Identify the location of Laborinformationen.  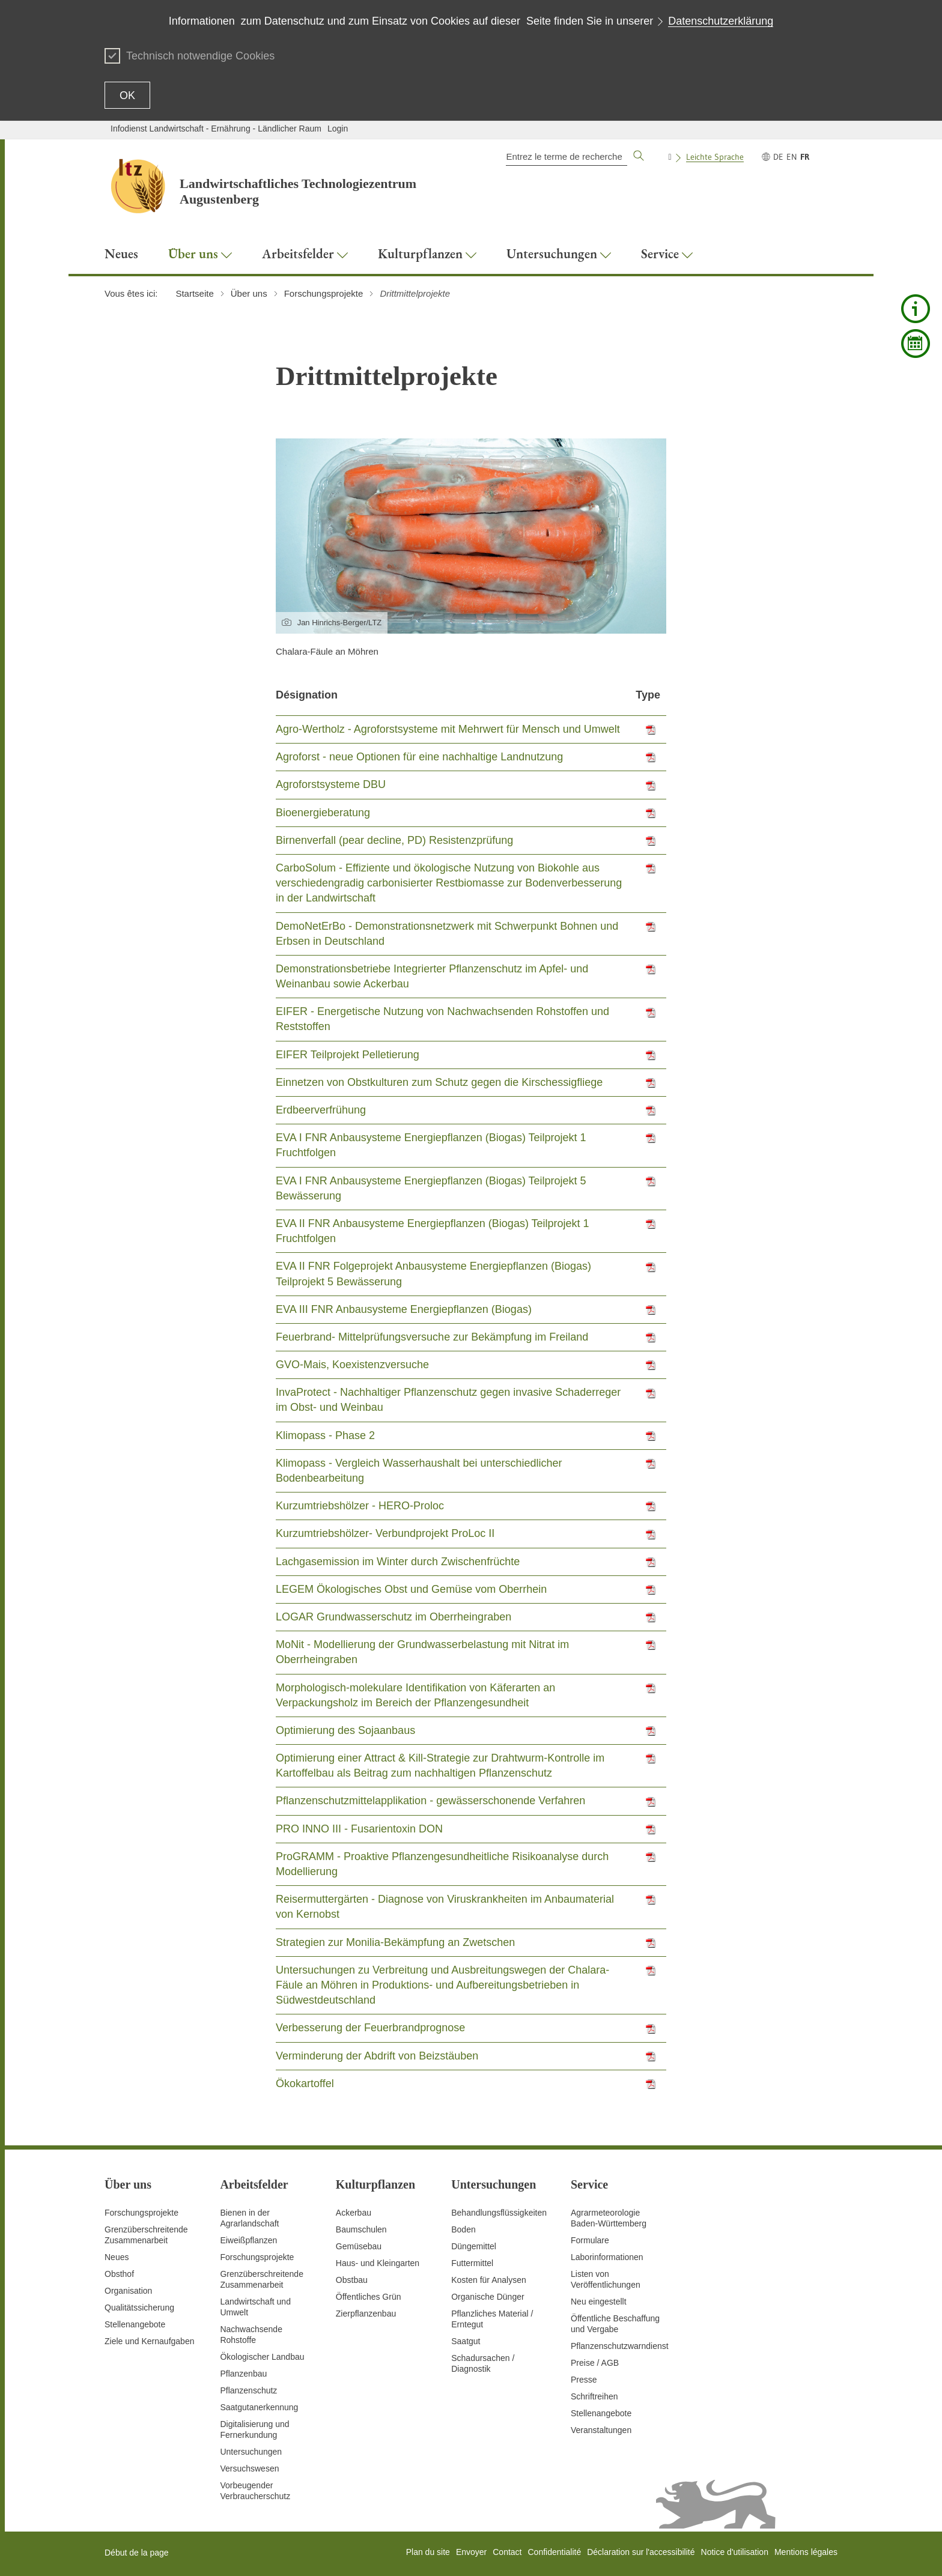
(607, 2257).